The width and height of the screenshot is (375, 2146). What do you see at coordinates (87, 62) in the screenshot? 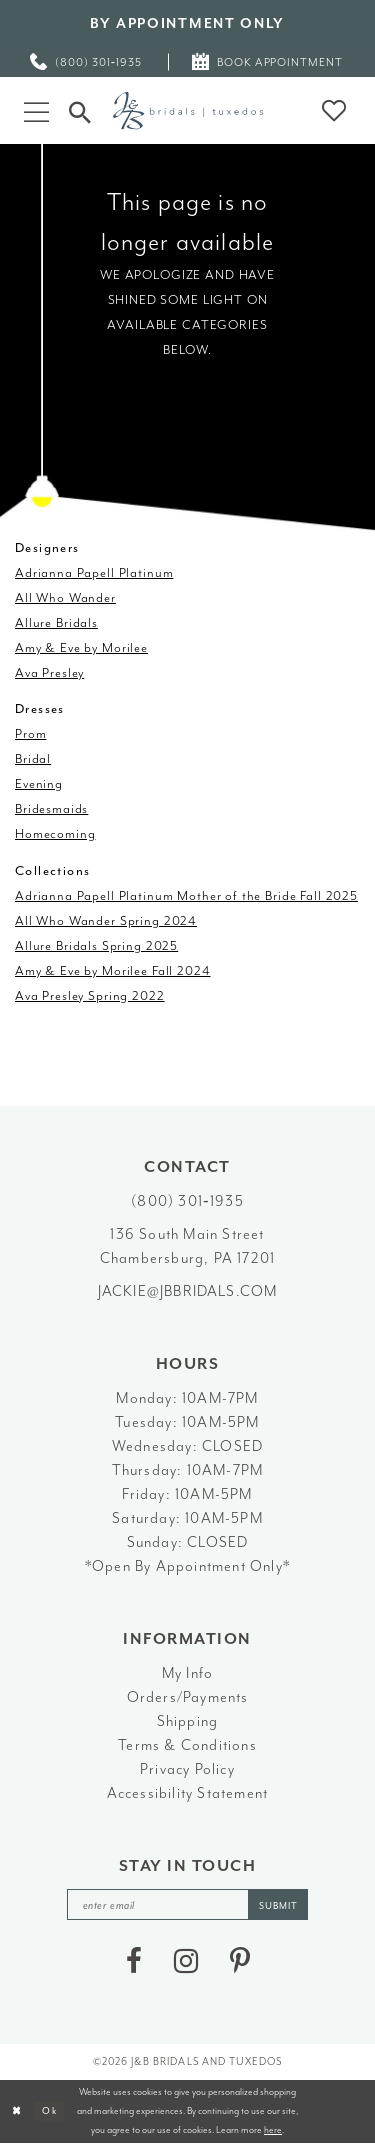
I see `[Phone Us]` at bounding box center [87, 62].